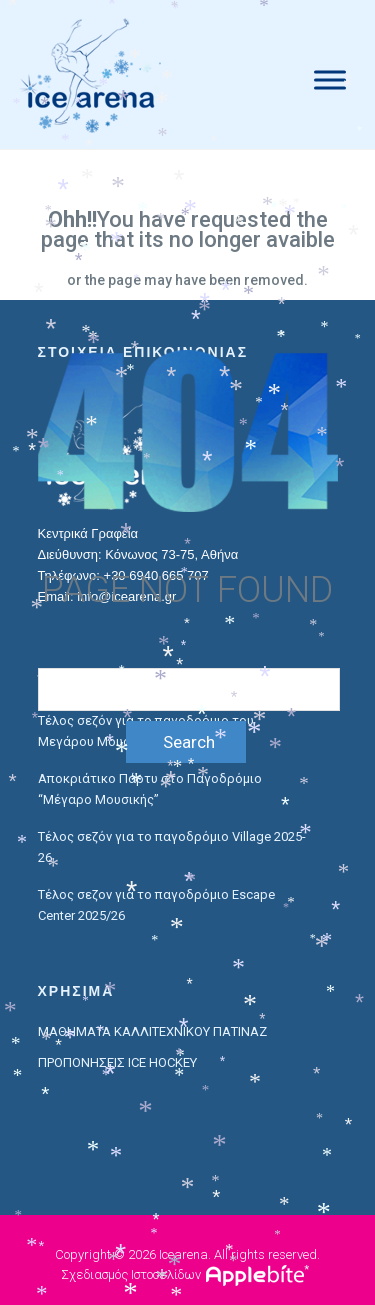 The image size is (375, 1305). What do you see at coordinates (152, 1031) in the screenshot?
I see `ΜΑΘΗΜΑΤΑ ΚΑΛΛΙΤΕΧΝΙΚΟΥ ΠΑΤΙΝΑΖ` at bounding box center [152, 1031].